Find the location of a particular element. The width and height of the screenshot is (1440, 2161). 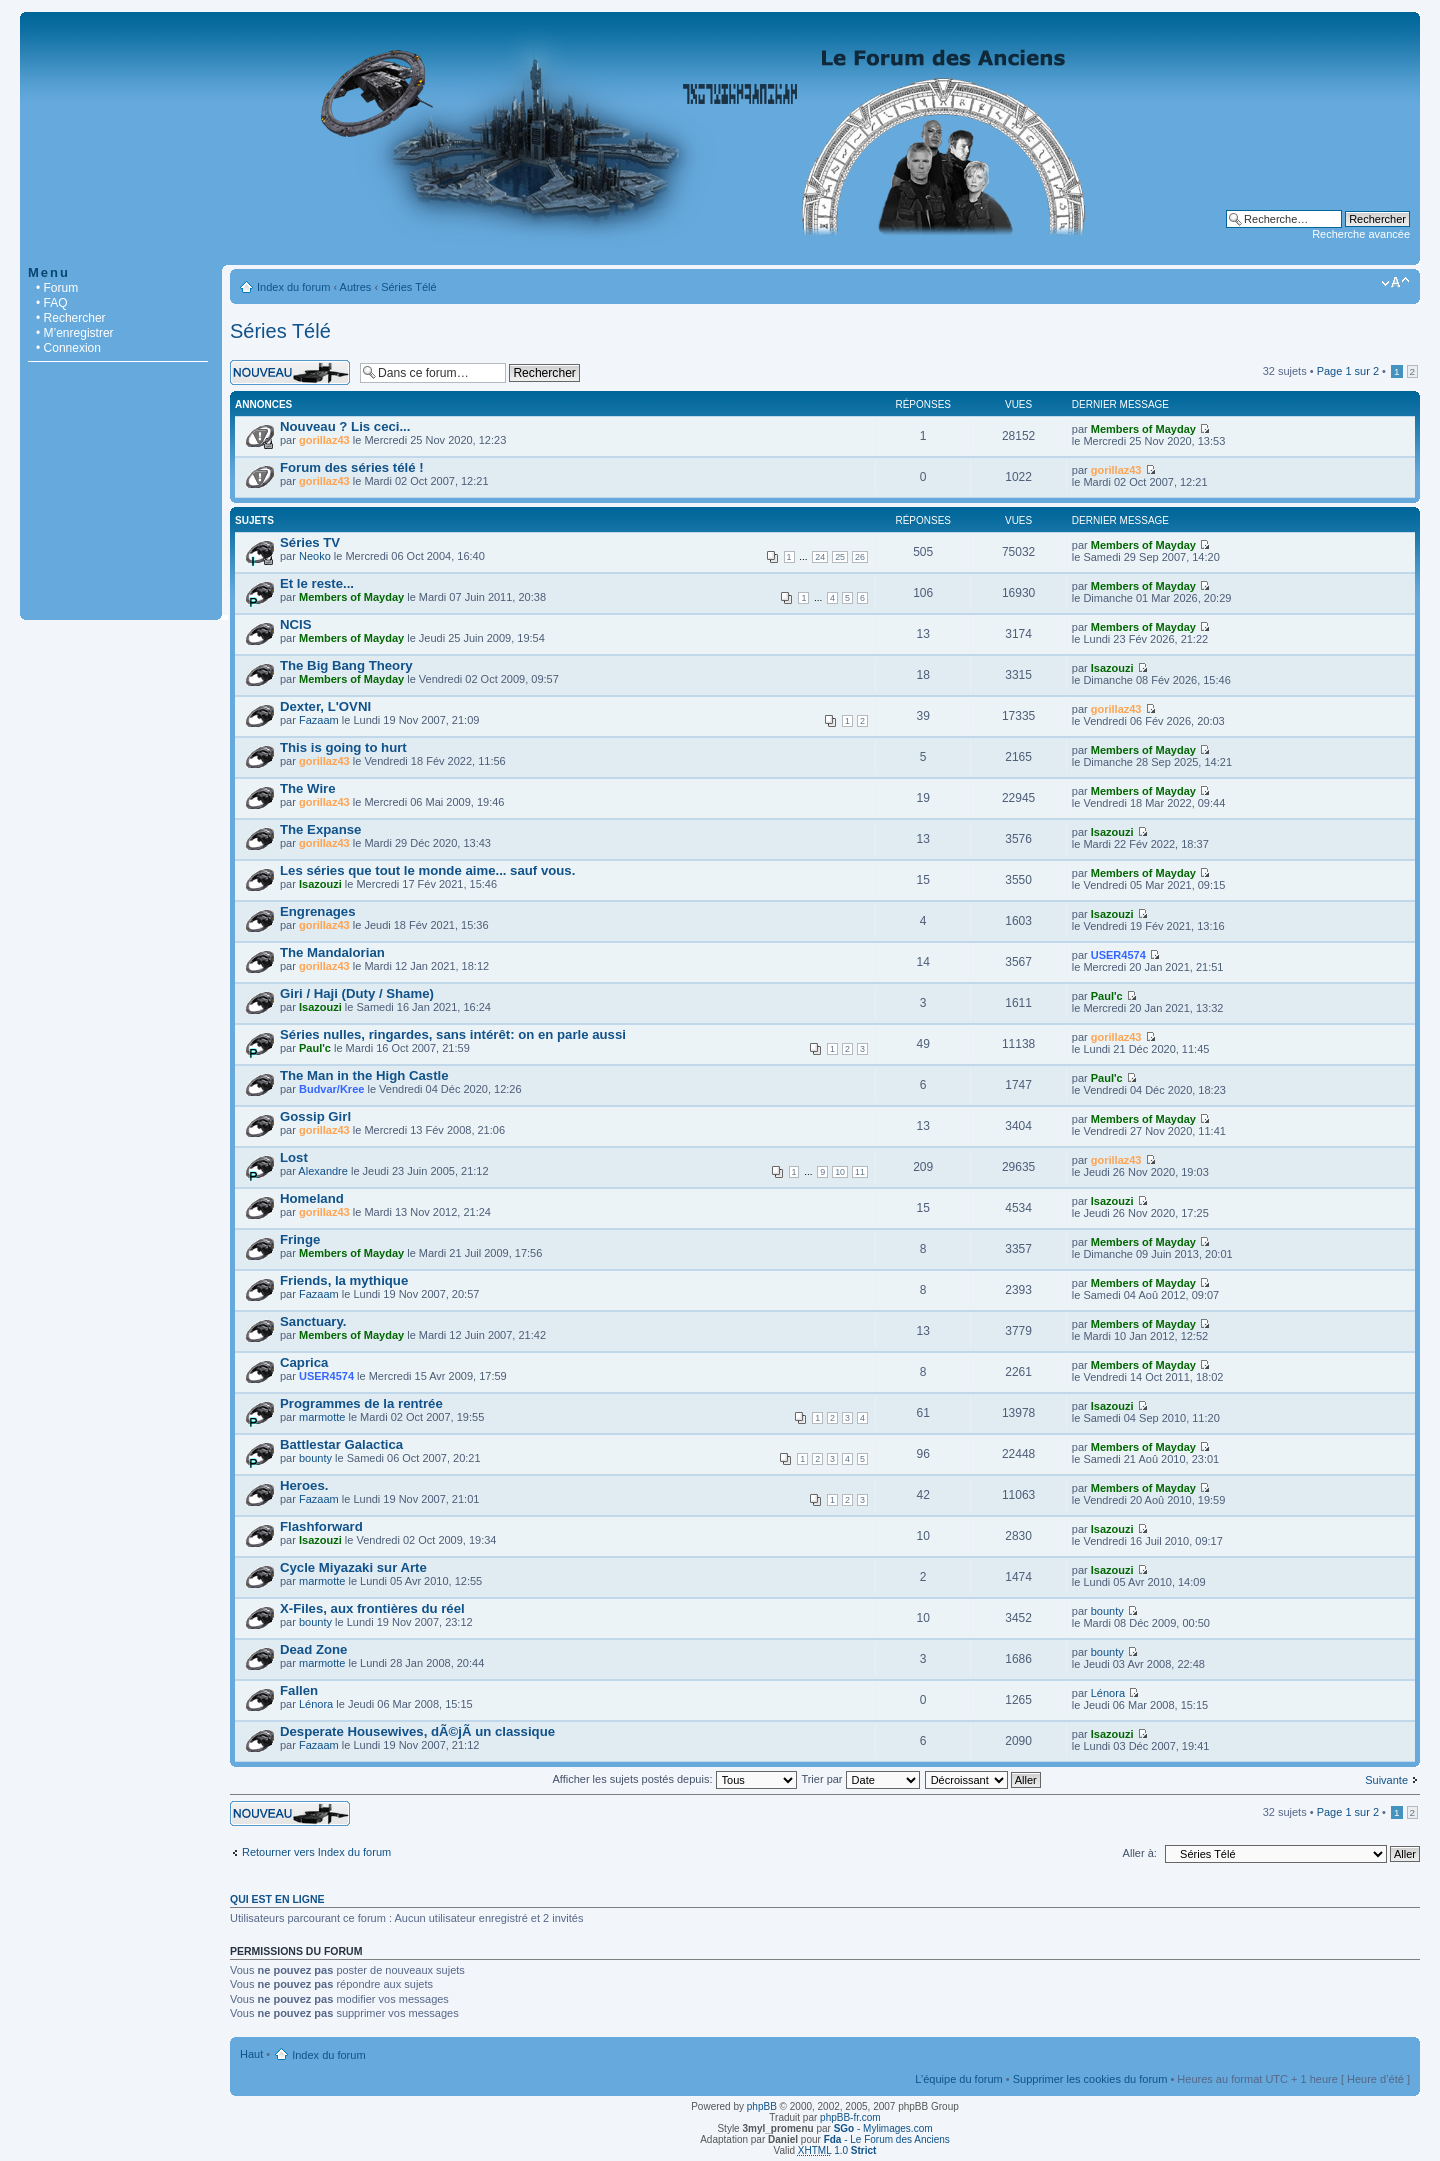

• Connexion is located at coordinates (68, 348).